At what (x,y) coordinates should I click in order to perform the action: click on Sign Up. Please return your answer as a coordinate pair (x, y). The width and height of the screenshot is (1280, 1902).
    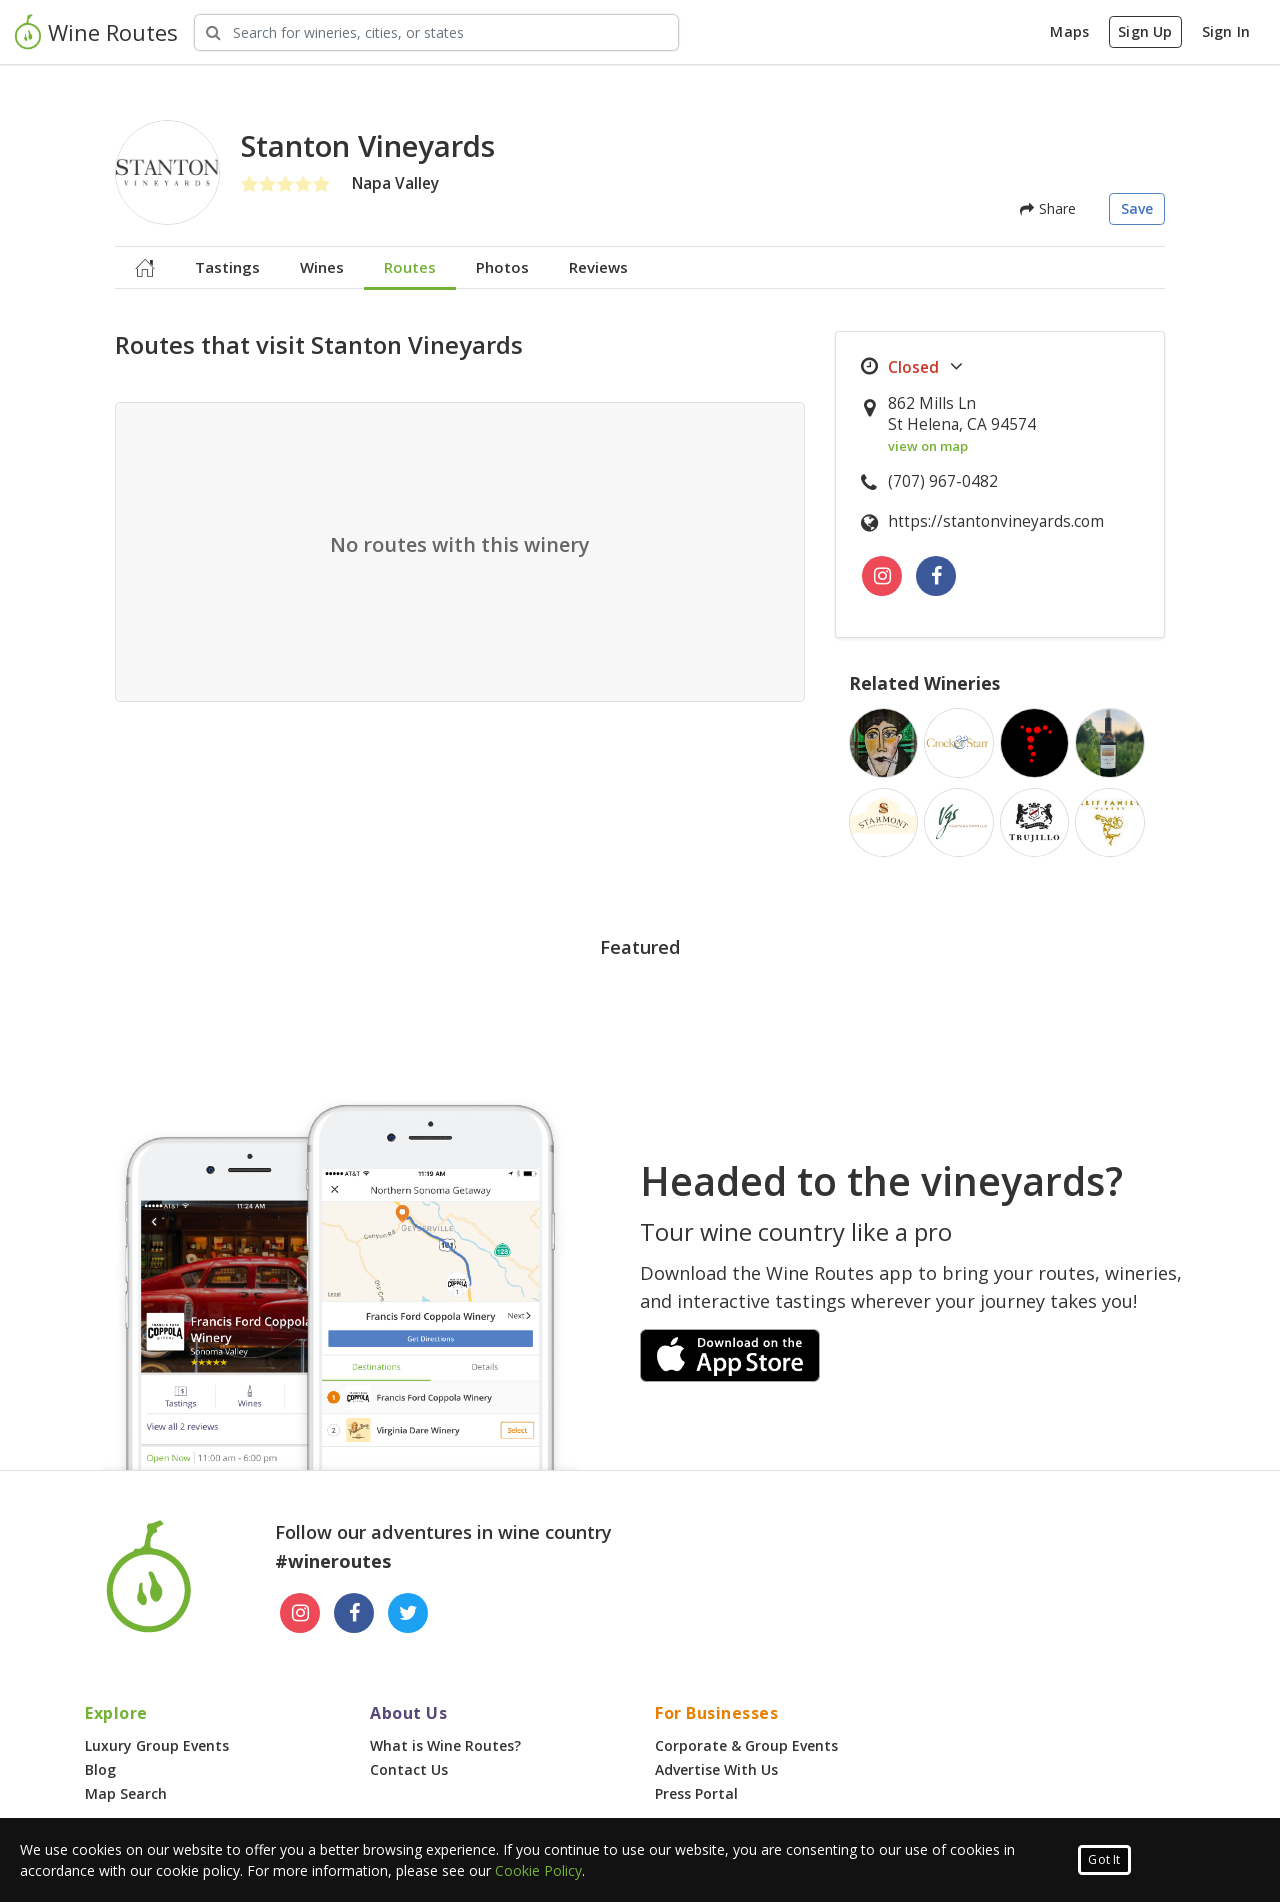
    Looking at the image, I should click on (1145, 31).